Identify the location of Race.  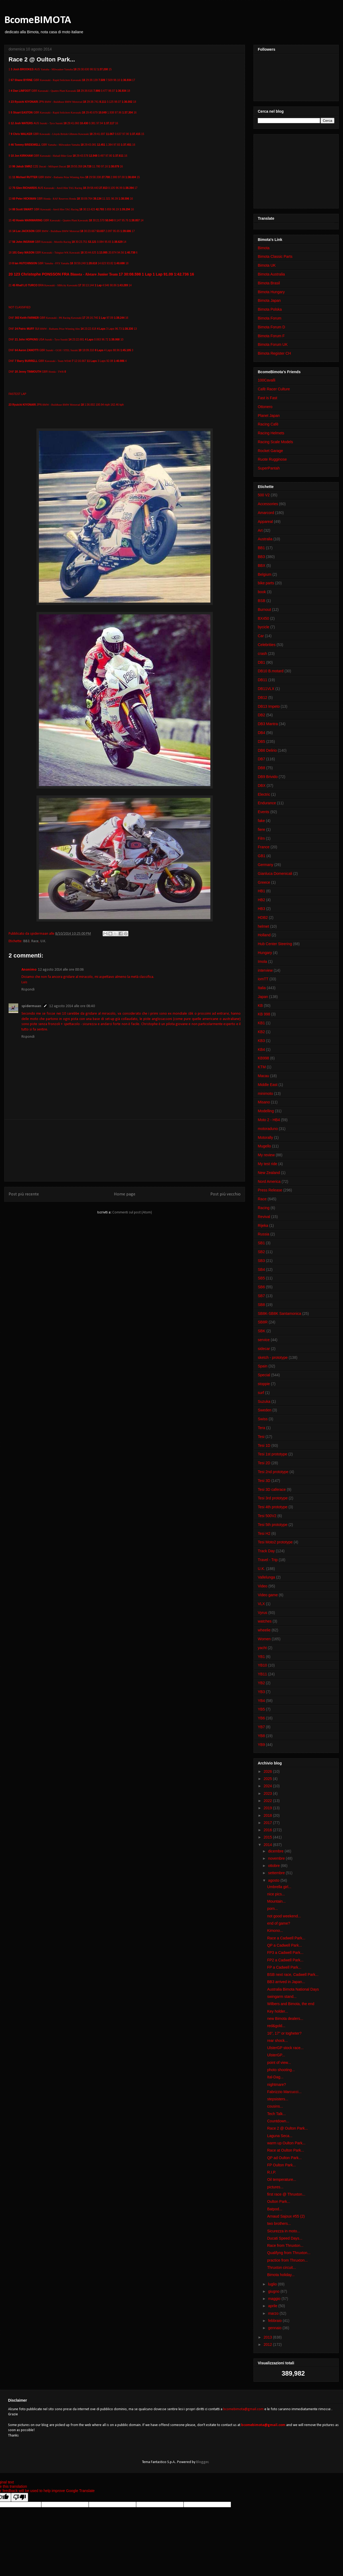
(35, 941).